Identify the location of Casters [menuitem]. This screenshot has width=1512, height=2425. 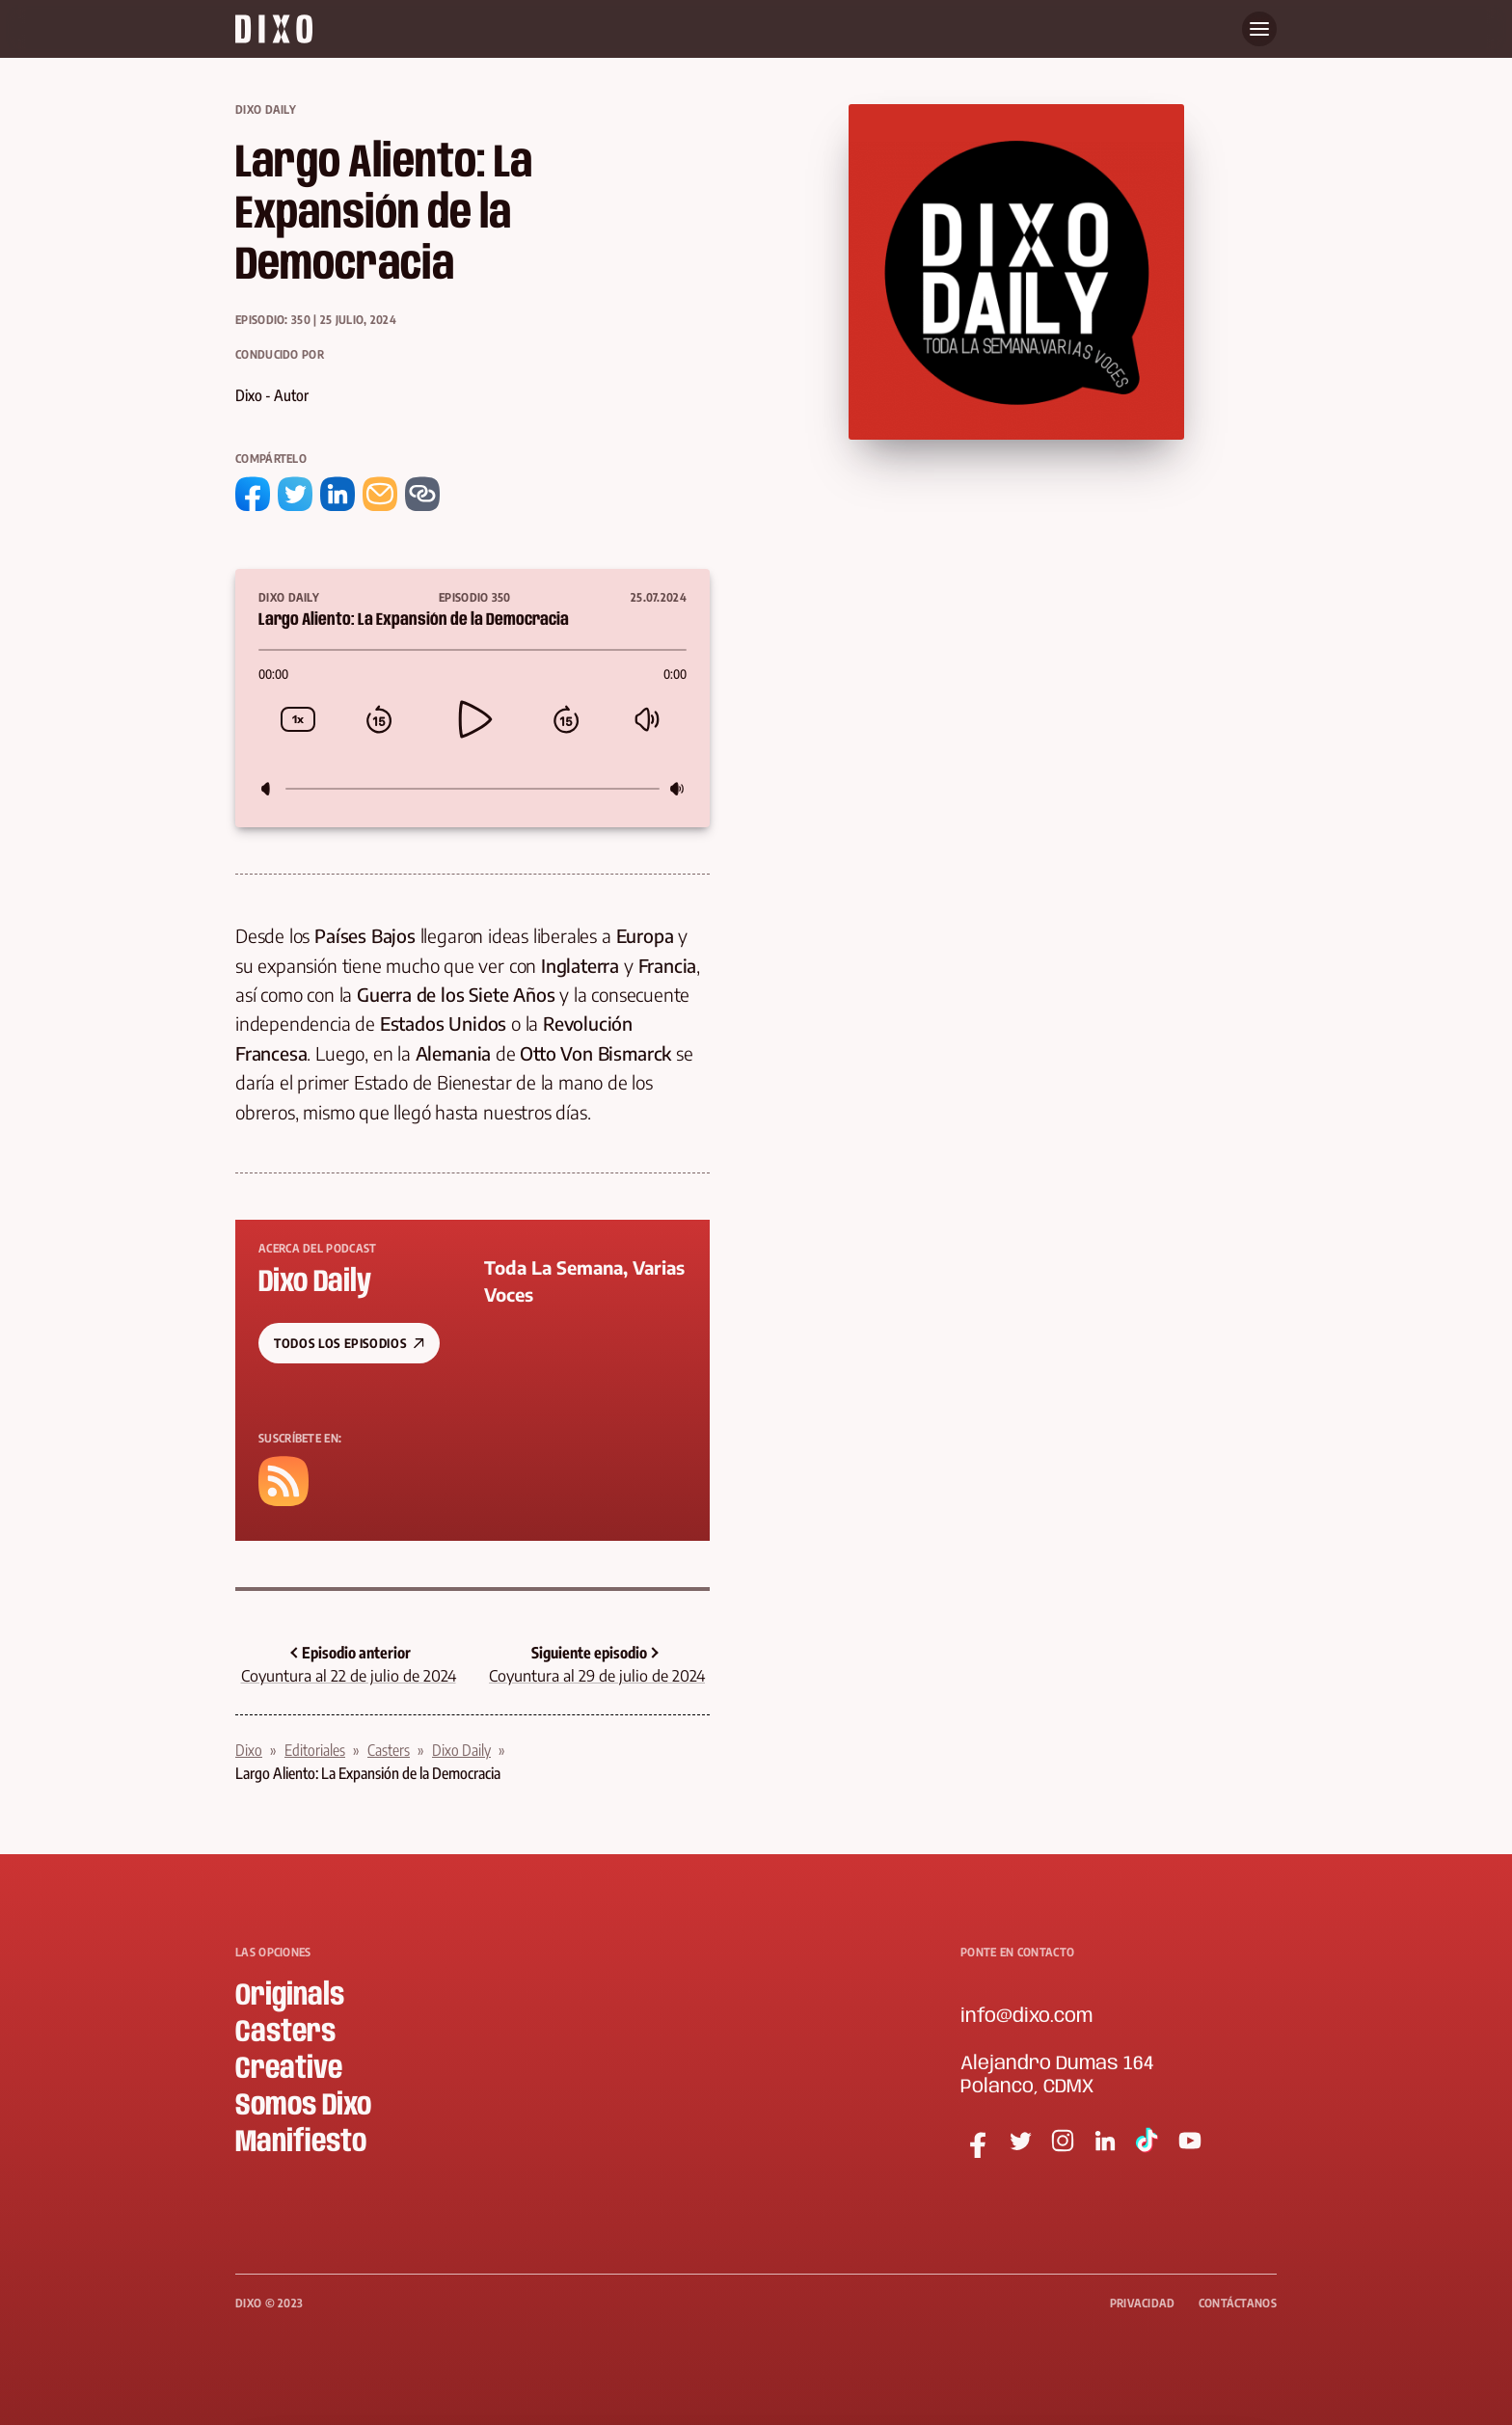
(285, 2033).